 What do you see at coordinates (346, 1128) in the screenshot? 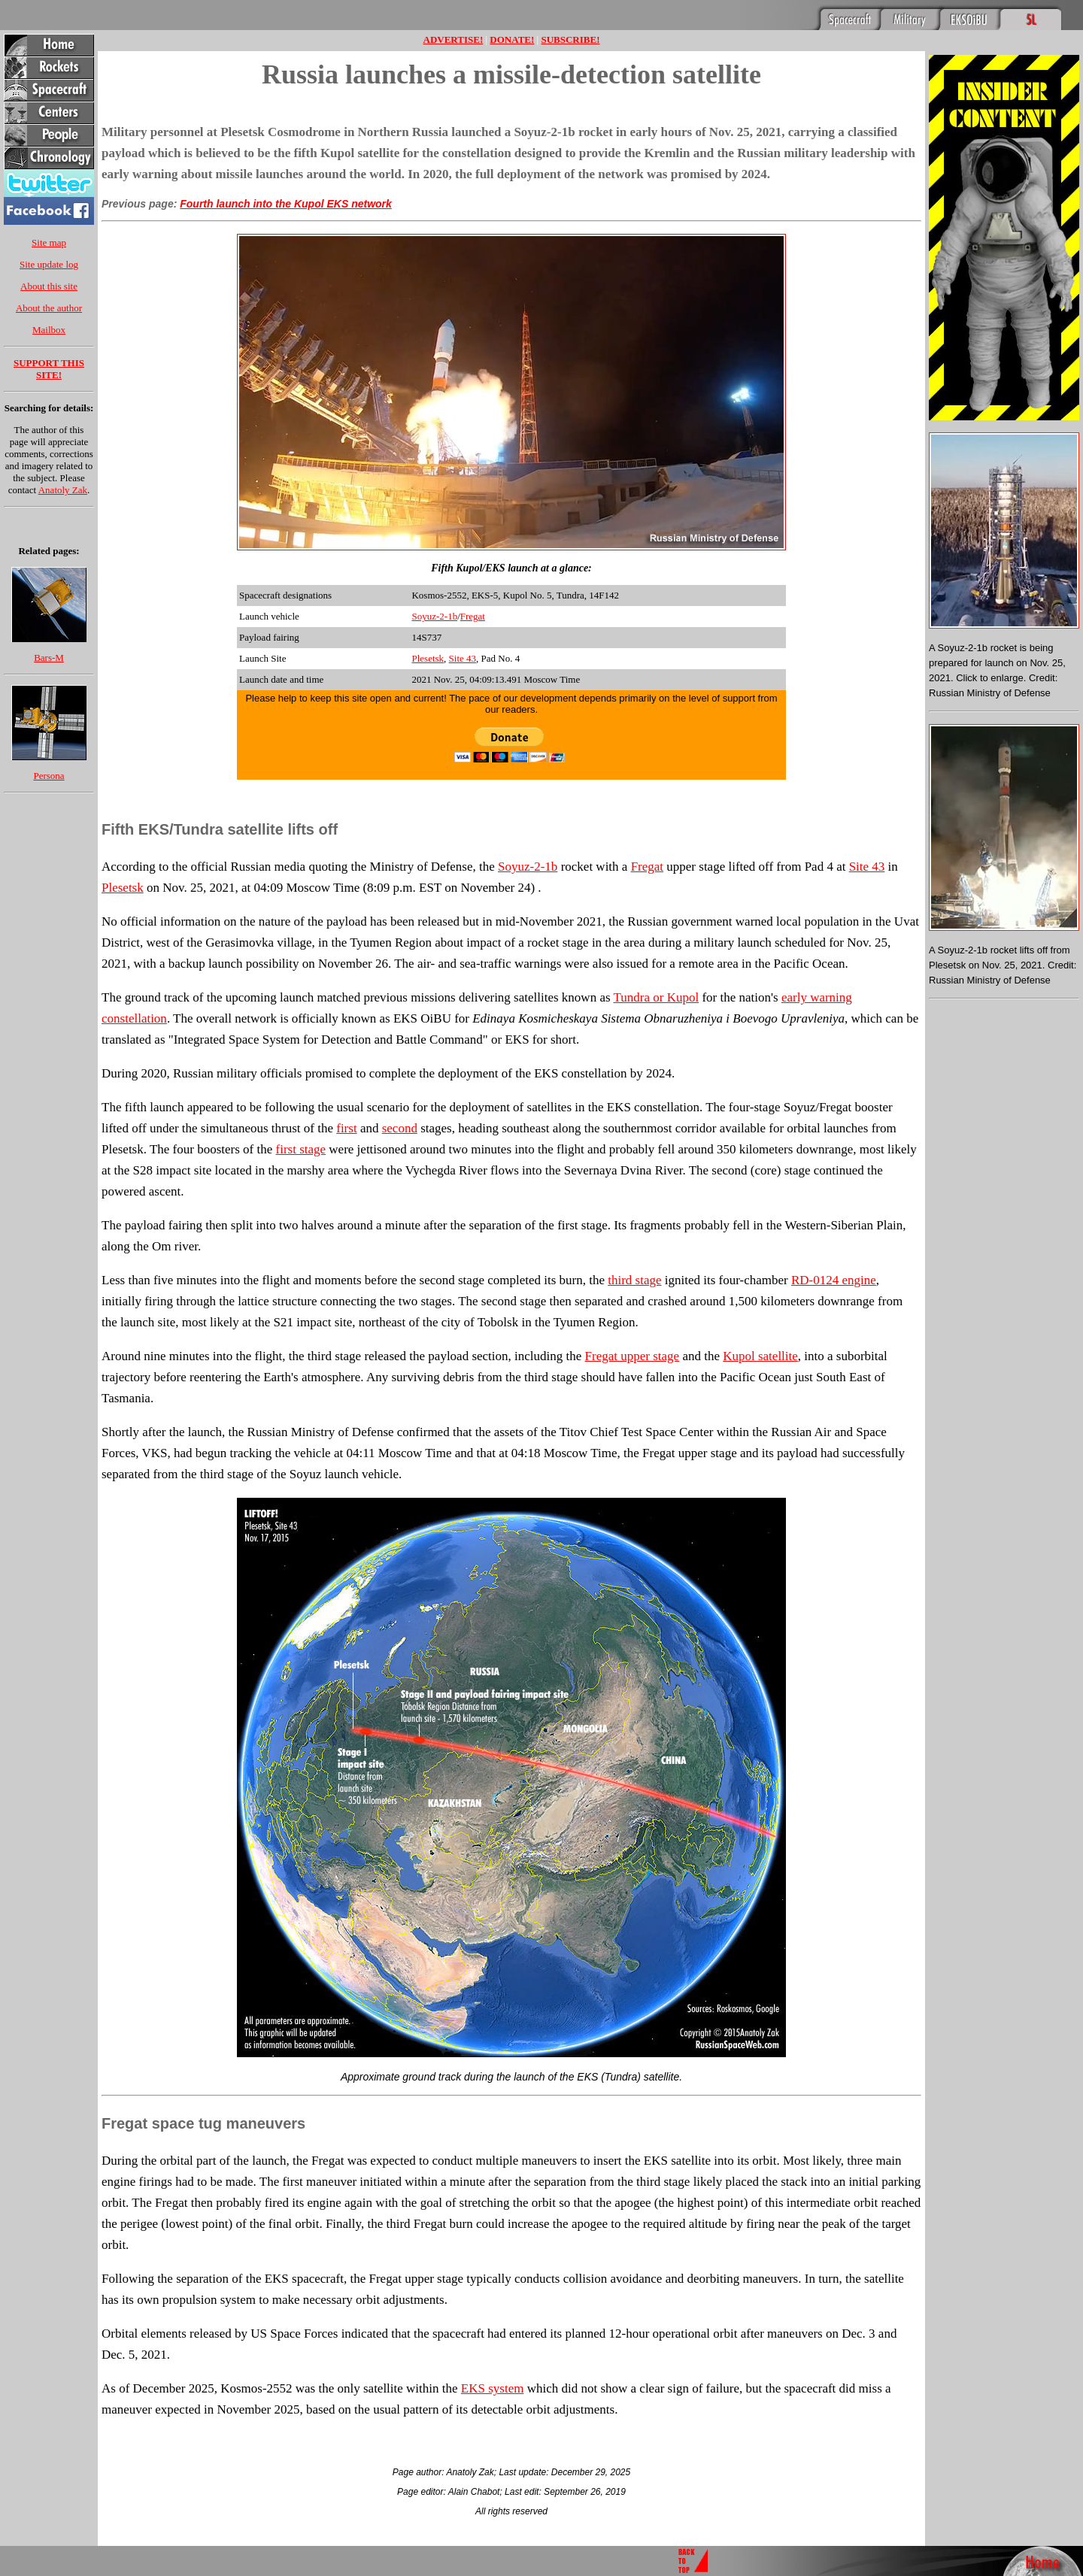
I see `first` at bounding box center [346, 1128].